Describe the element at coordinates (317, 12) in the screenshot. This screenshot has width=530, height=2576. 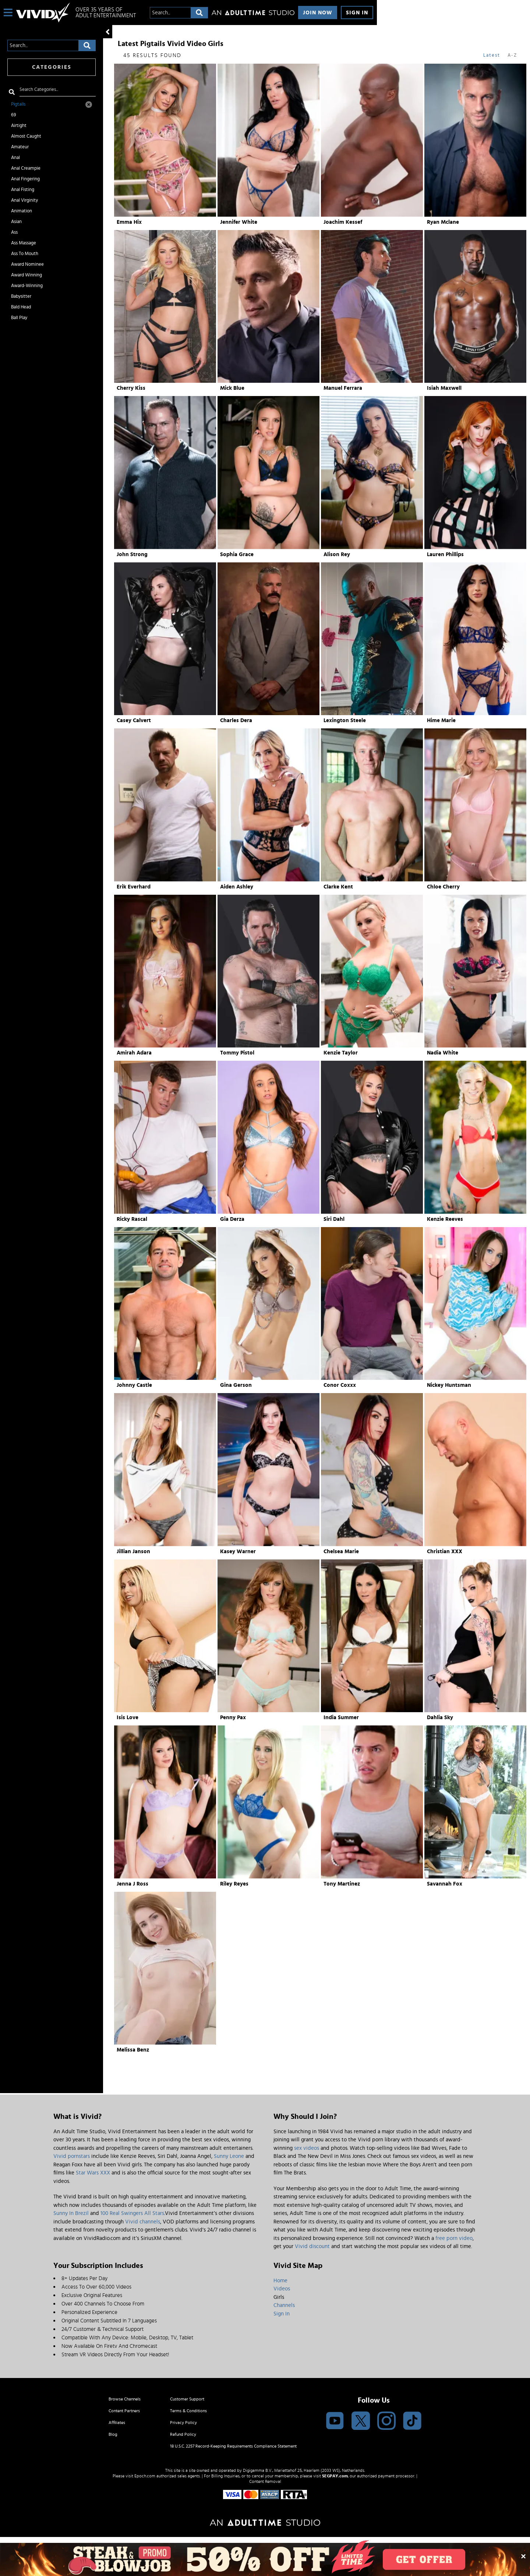
I see `Join Now` at that location.